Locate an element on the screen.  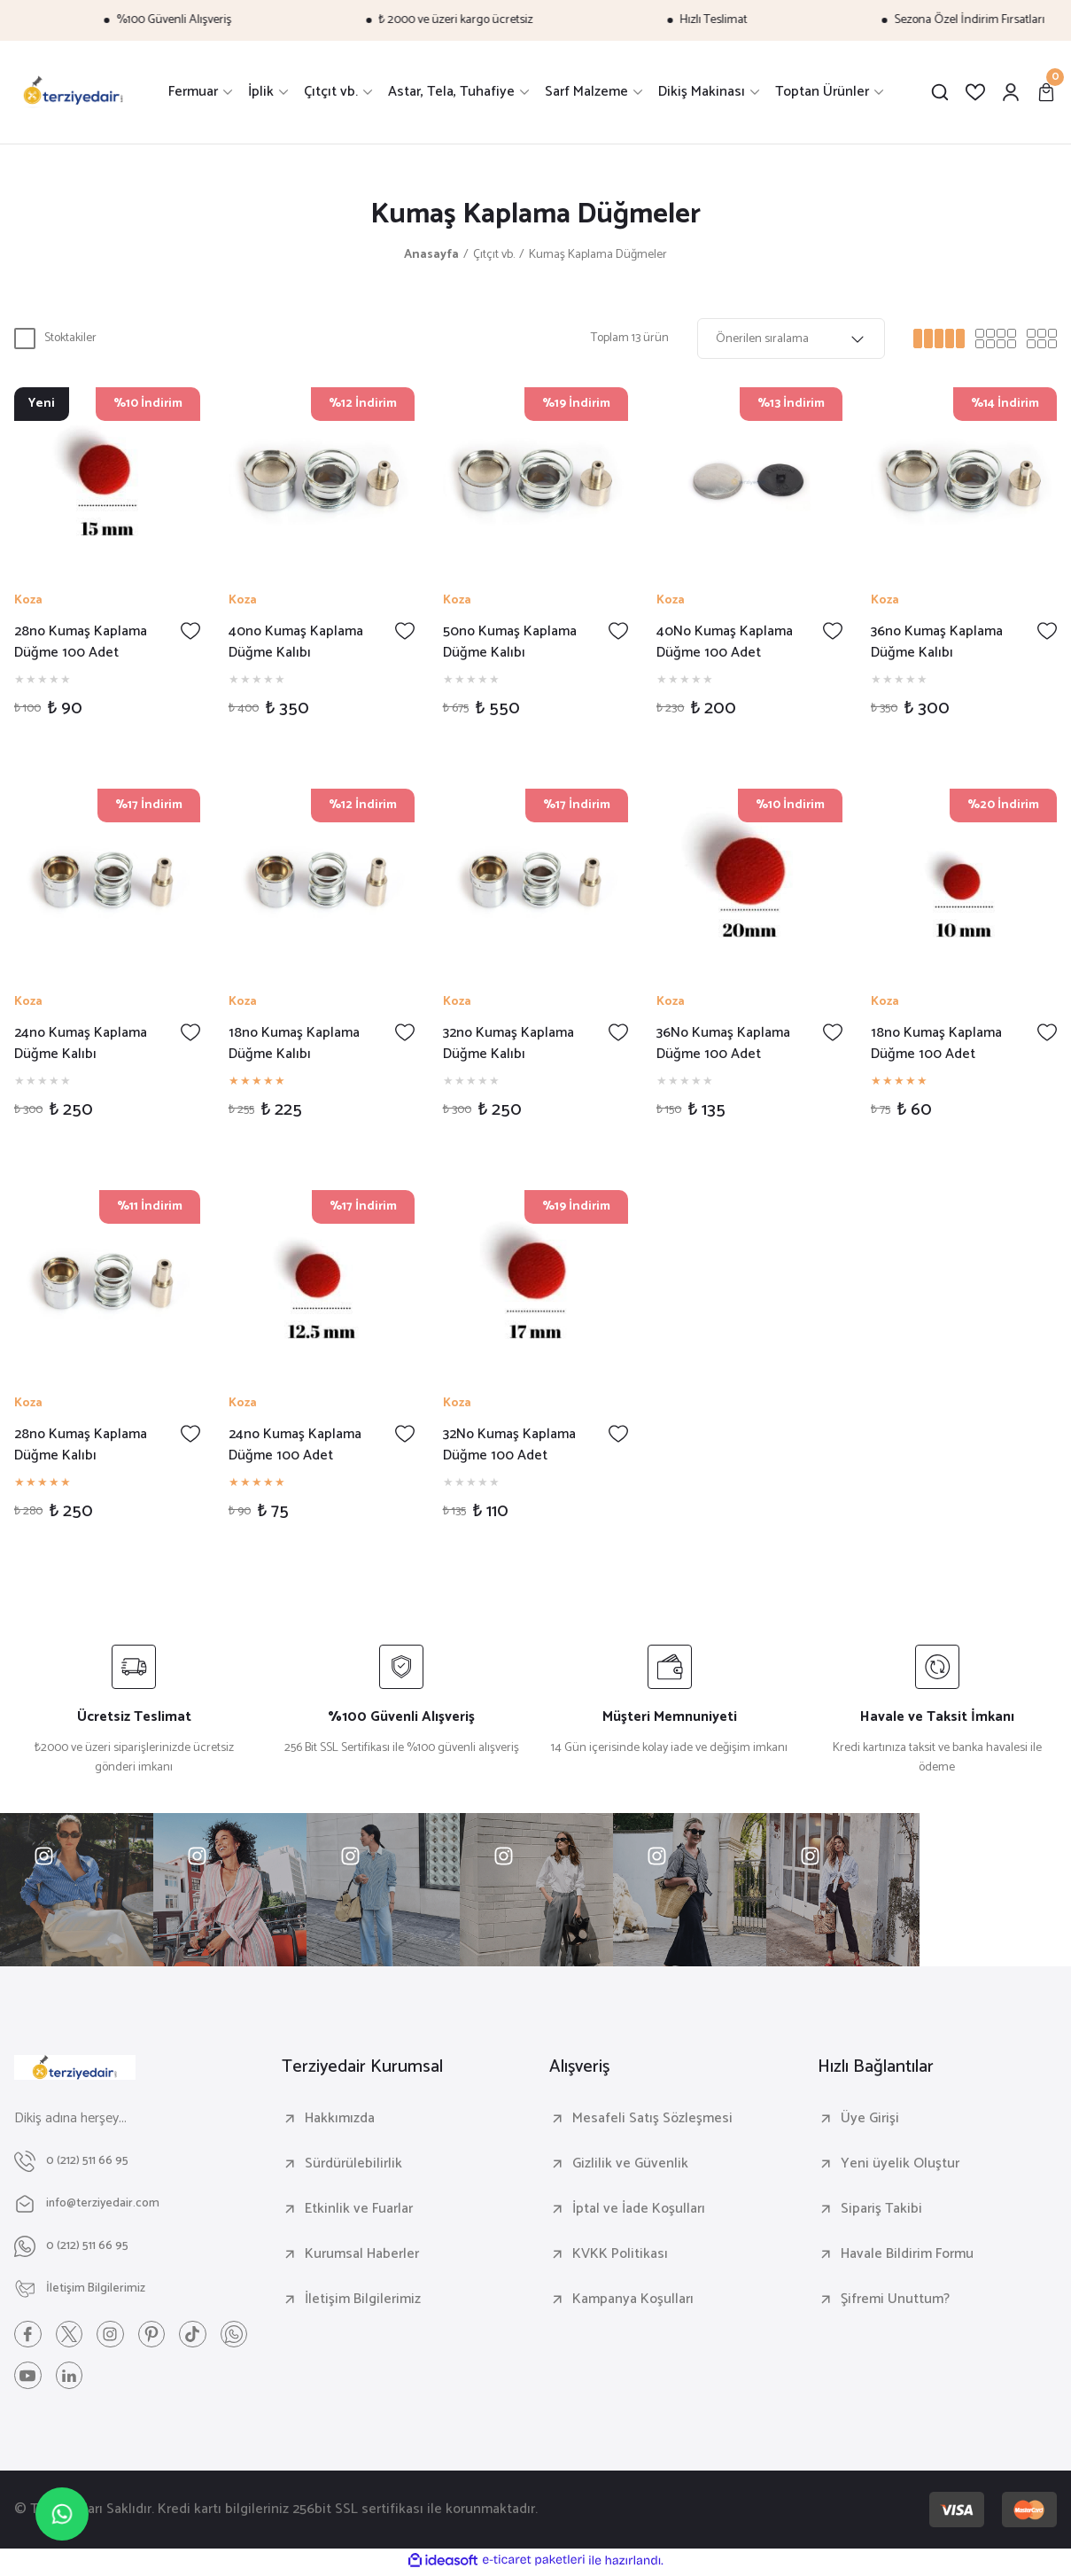
Hakkımızda is located at coordinates (340, 2118).